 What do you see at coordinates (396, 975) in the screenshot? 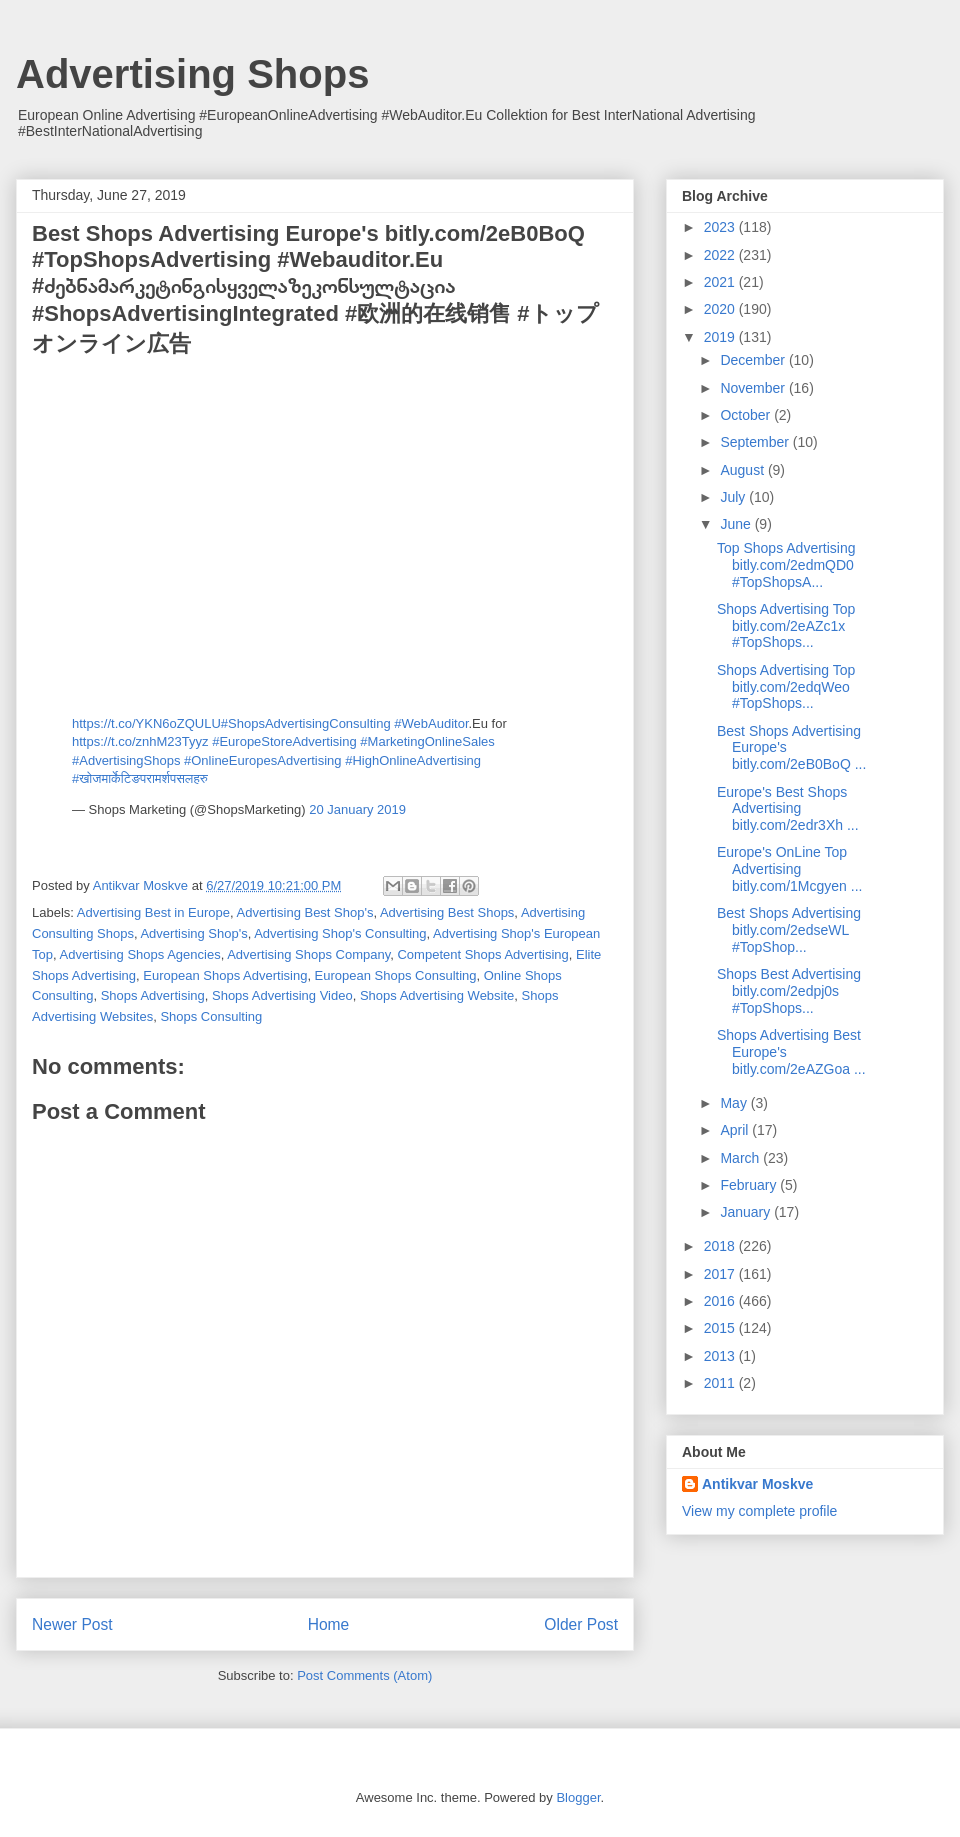
I see `European Shops Consulting` at bounding box center [396, 975].